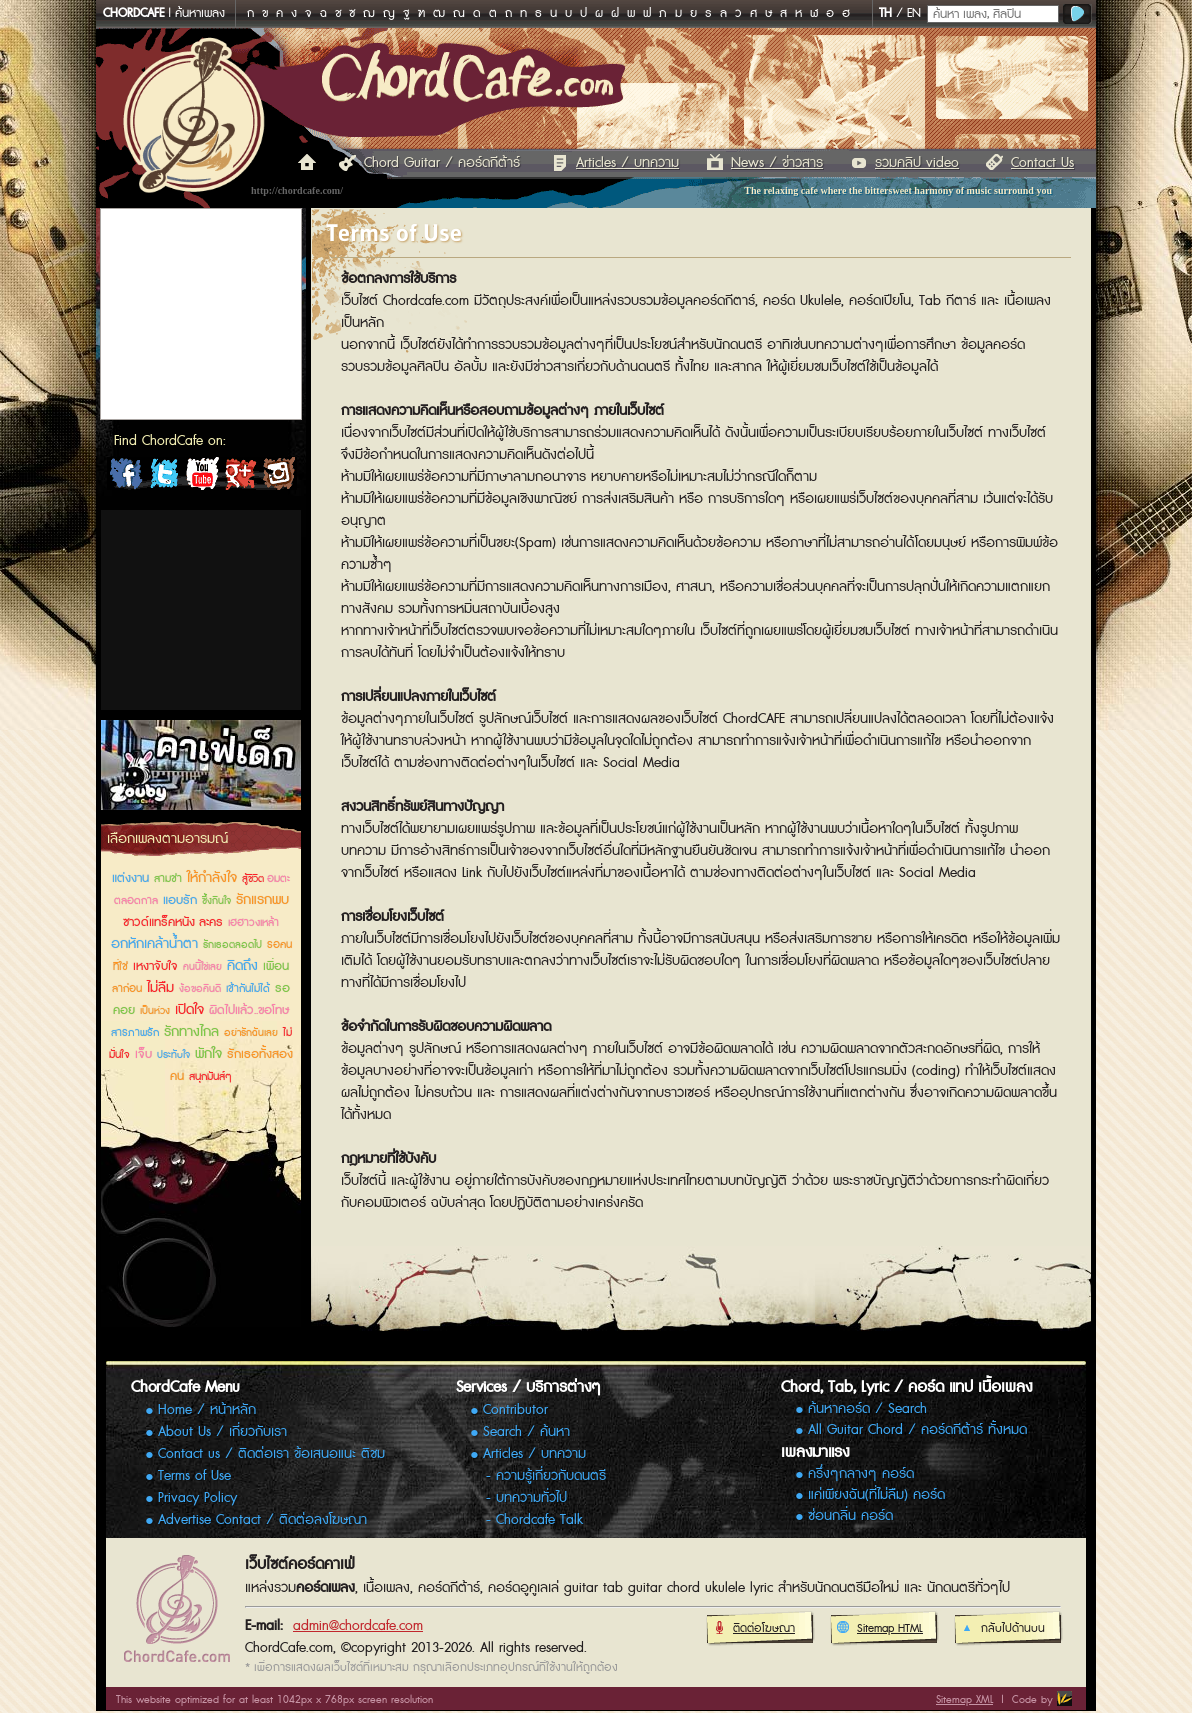 The width and height of the screenshot is (1192, 1713). I want to click on Sitemap HTML, so click(879, 1629).